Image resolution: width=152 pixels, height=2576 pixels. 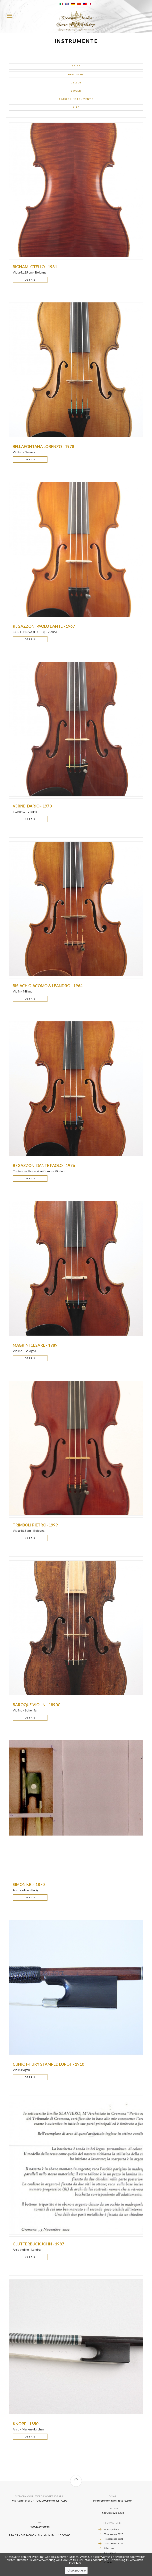 I want to click on PrivatsphÃ¤re, so click(x=111, y=2529).